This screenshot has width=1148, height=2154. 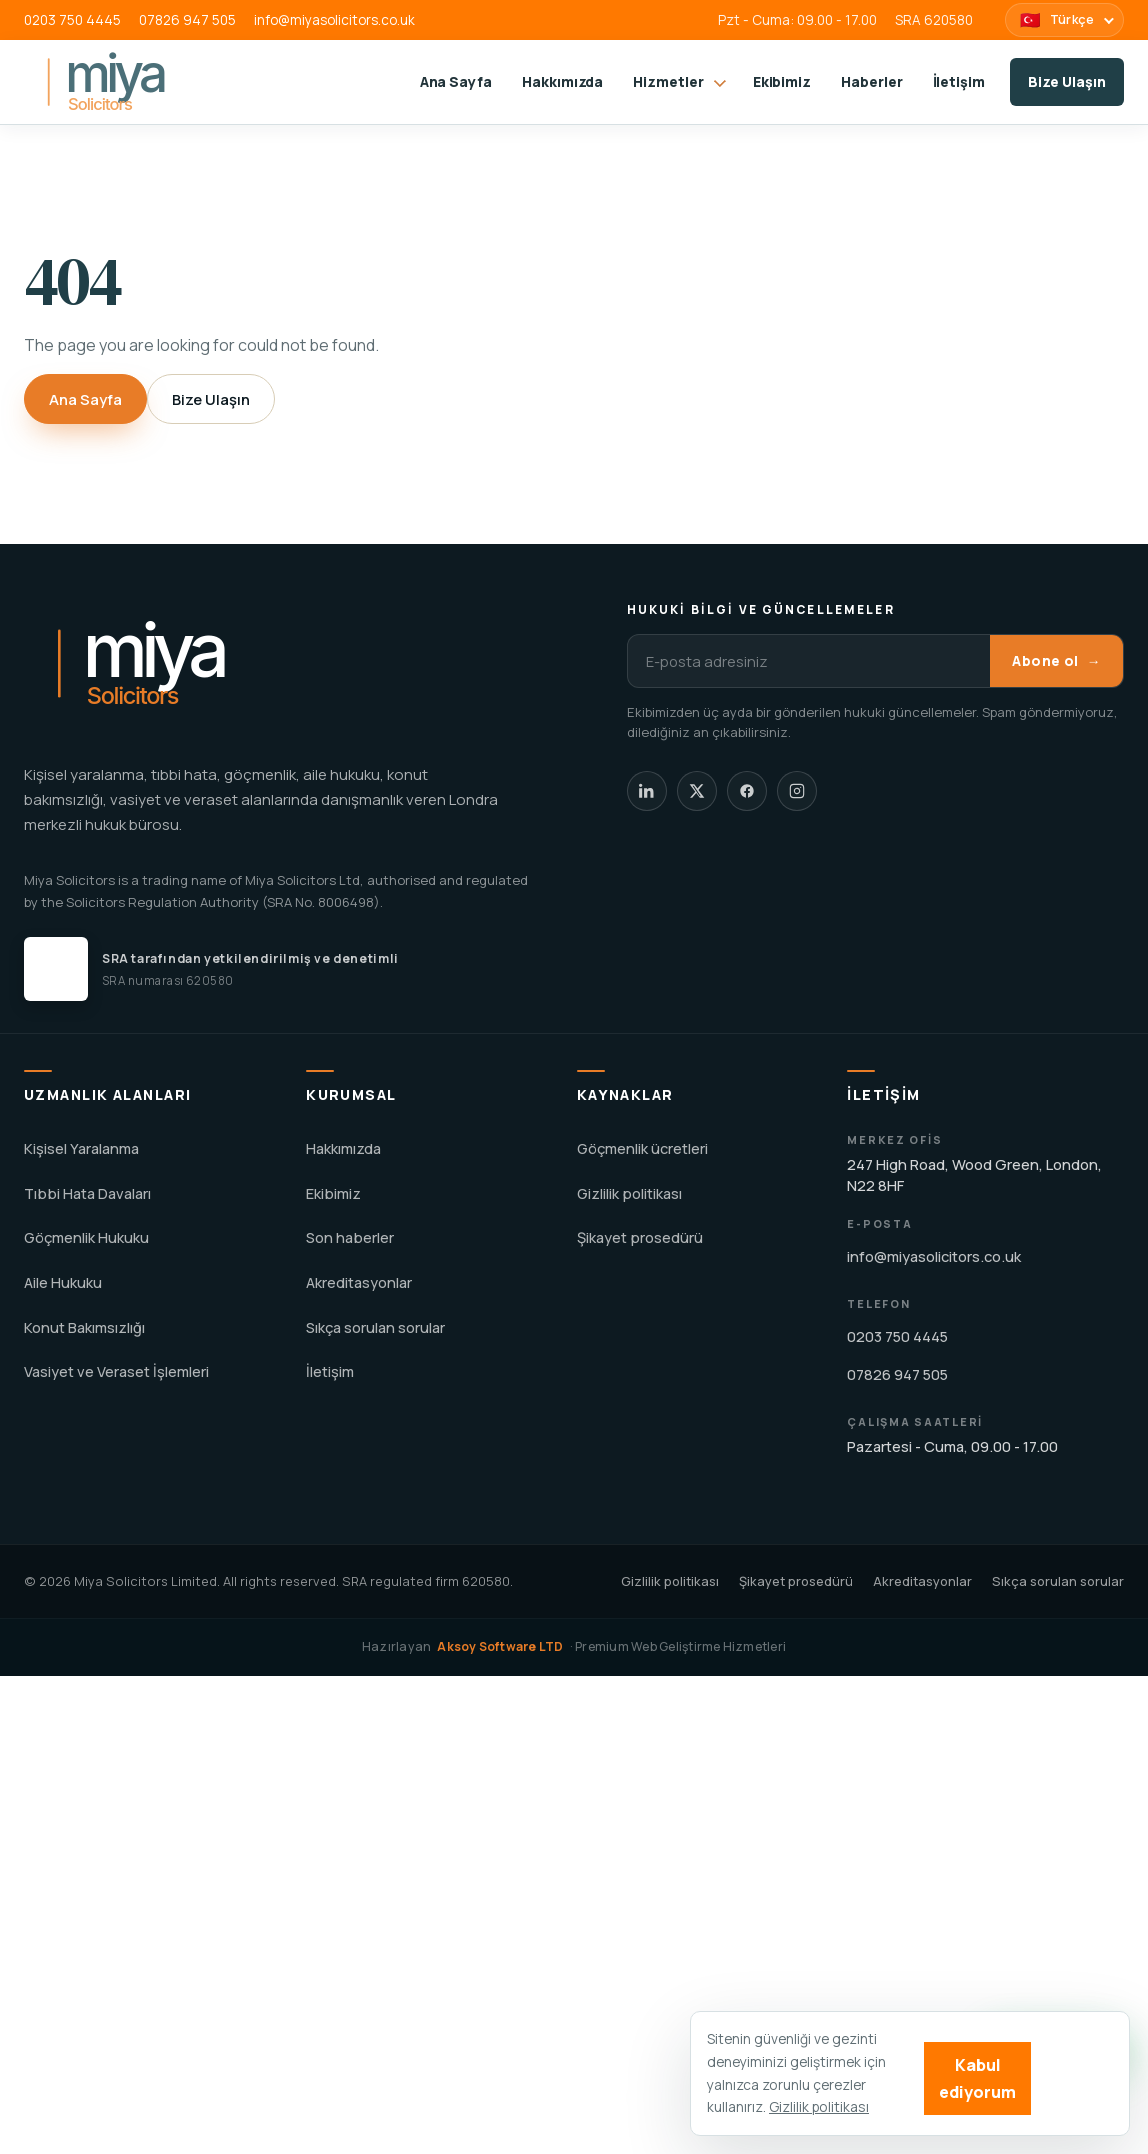 What do you see at coordinates (747, 791) in the screenshot?
I see `[Miya Solicitors Facebook]` at bounding box center [747, 791].